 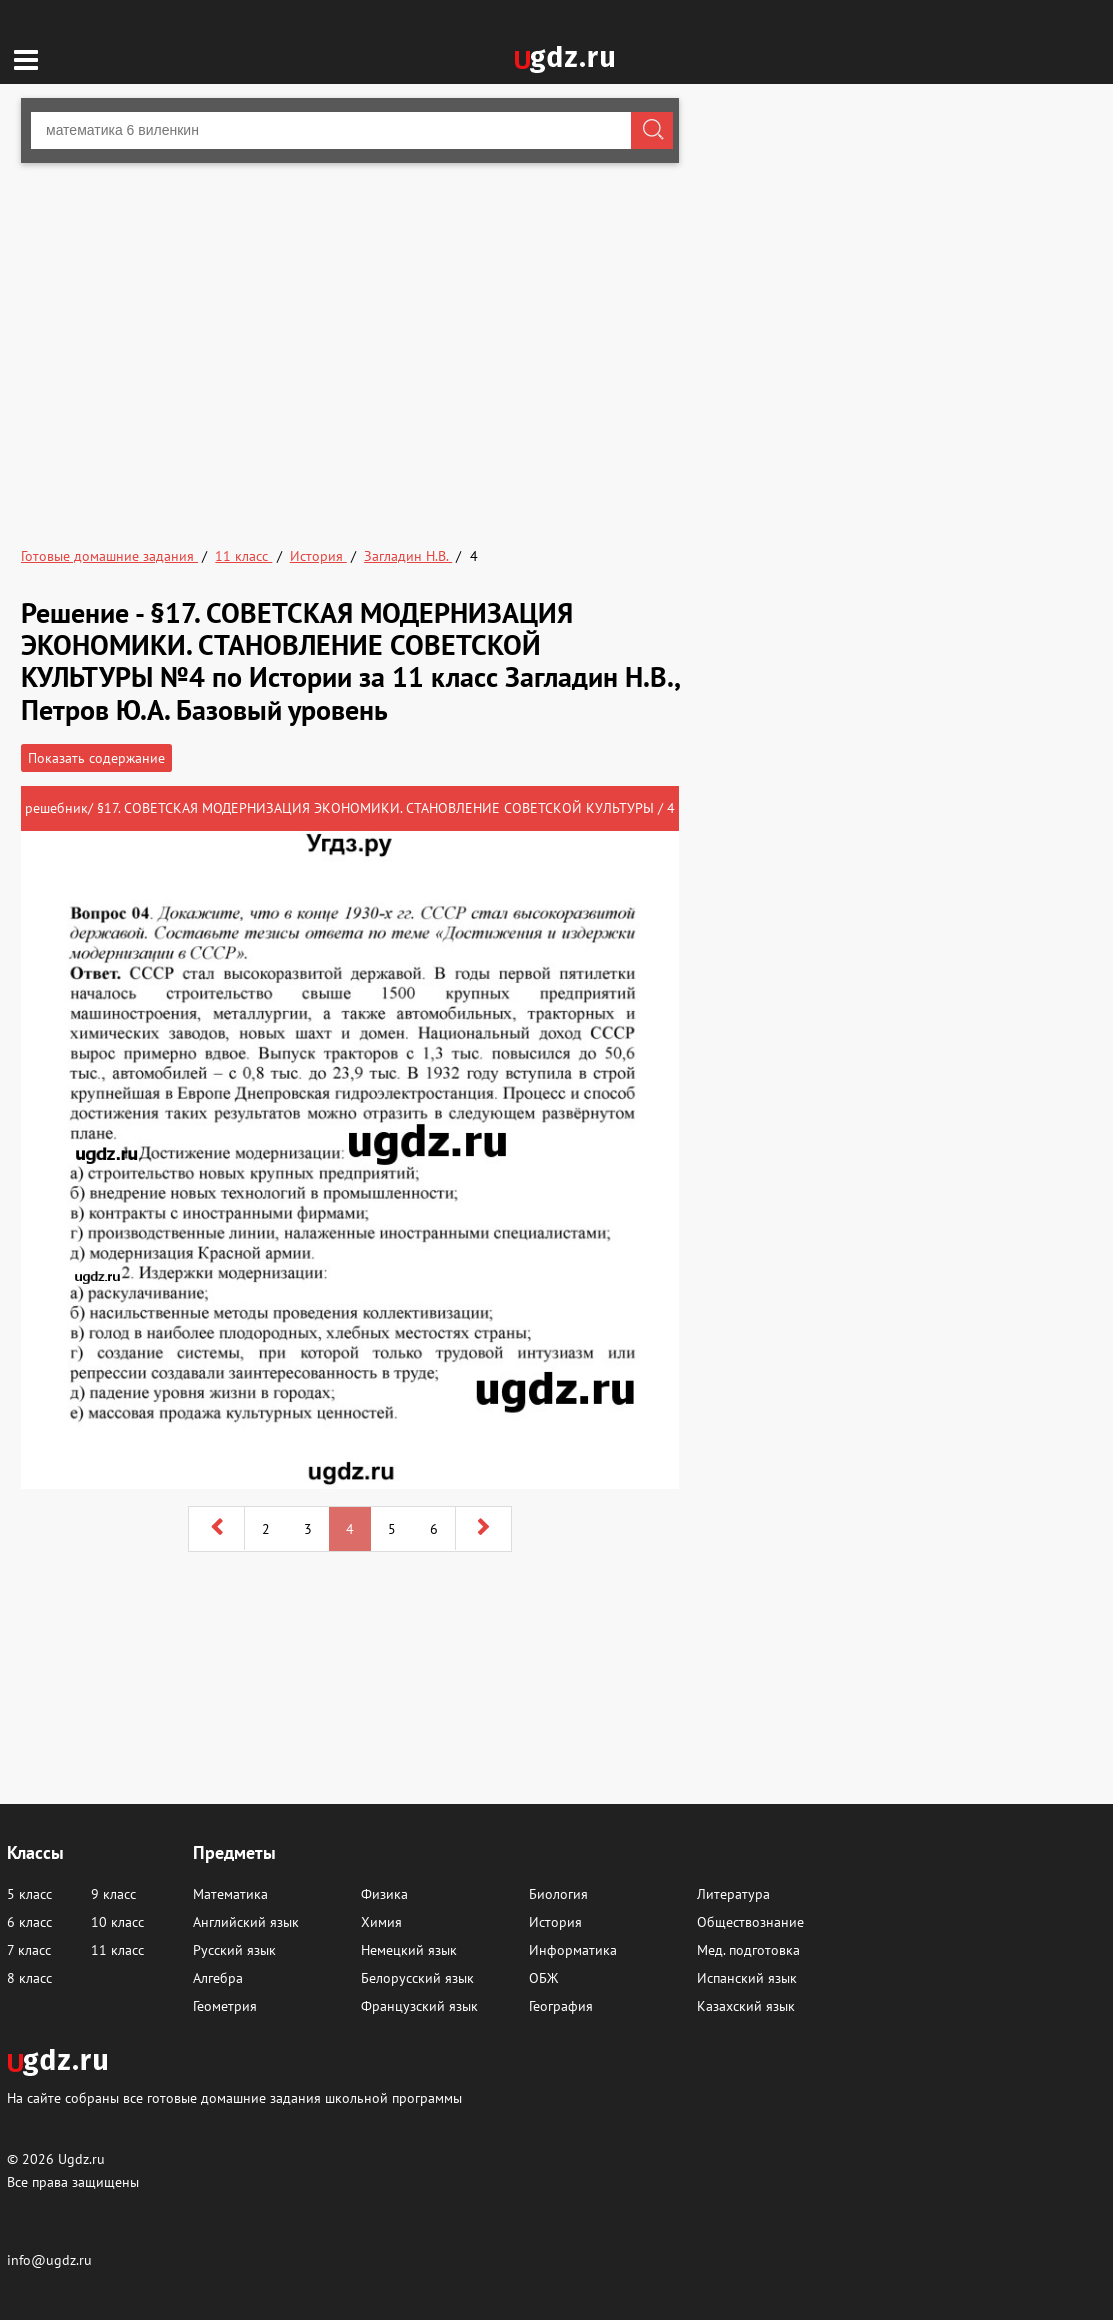 I want to click on Математика, so click(x=230, y=1894).